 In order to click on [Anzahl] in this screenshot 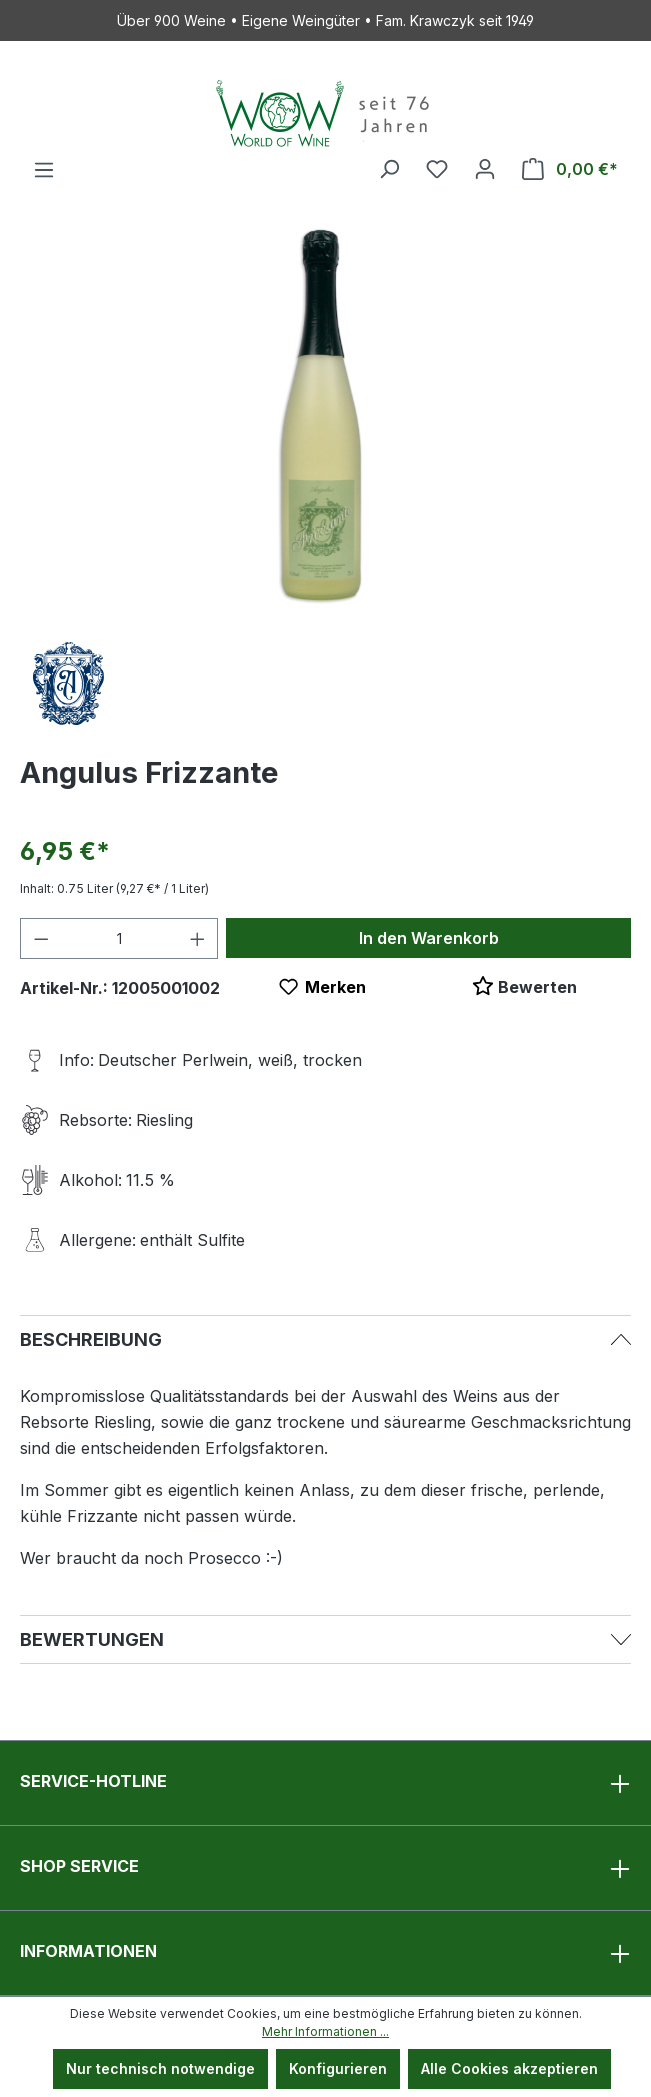, I will do `click(119, 938)`.